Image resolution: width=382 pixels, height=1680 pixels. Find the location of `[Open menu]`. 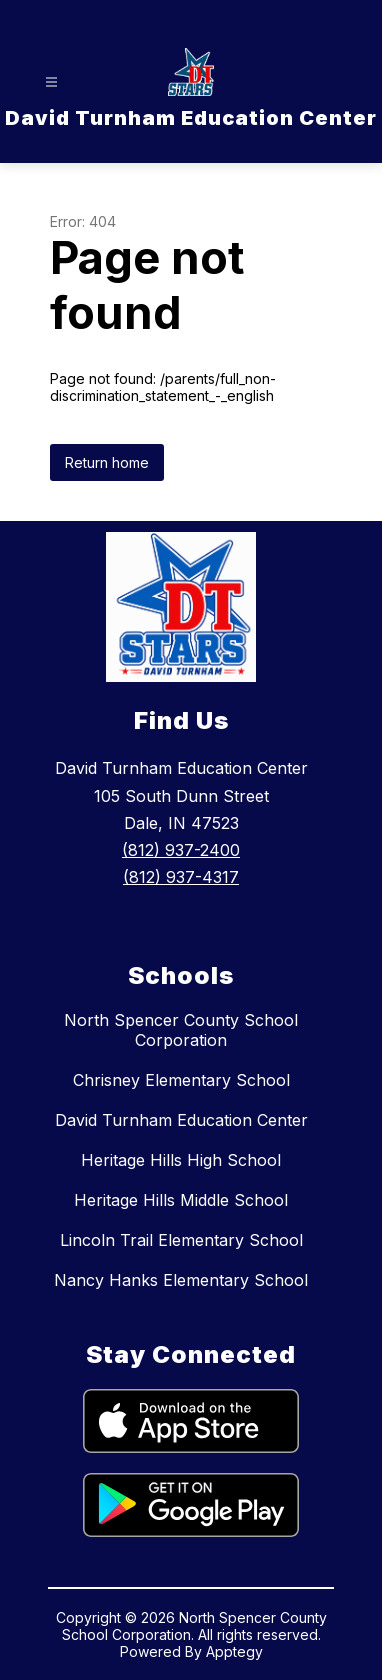

[Open menu] is located at coordinates (51, 82).